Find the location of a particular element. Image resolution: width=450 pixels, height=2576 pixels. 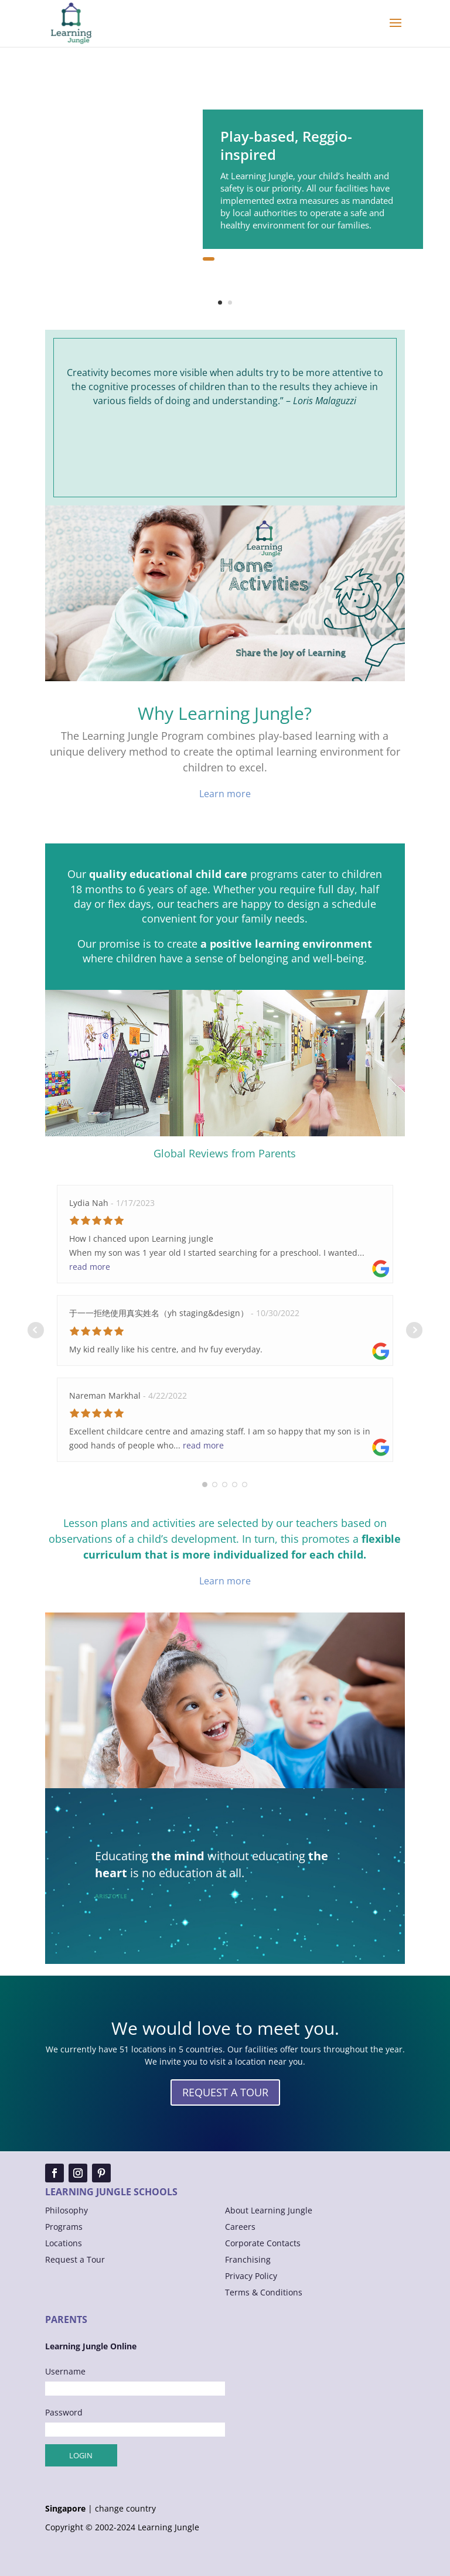

REQUEST A TOUR is located at coordinates (225, 2092).